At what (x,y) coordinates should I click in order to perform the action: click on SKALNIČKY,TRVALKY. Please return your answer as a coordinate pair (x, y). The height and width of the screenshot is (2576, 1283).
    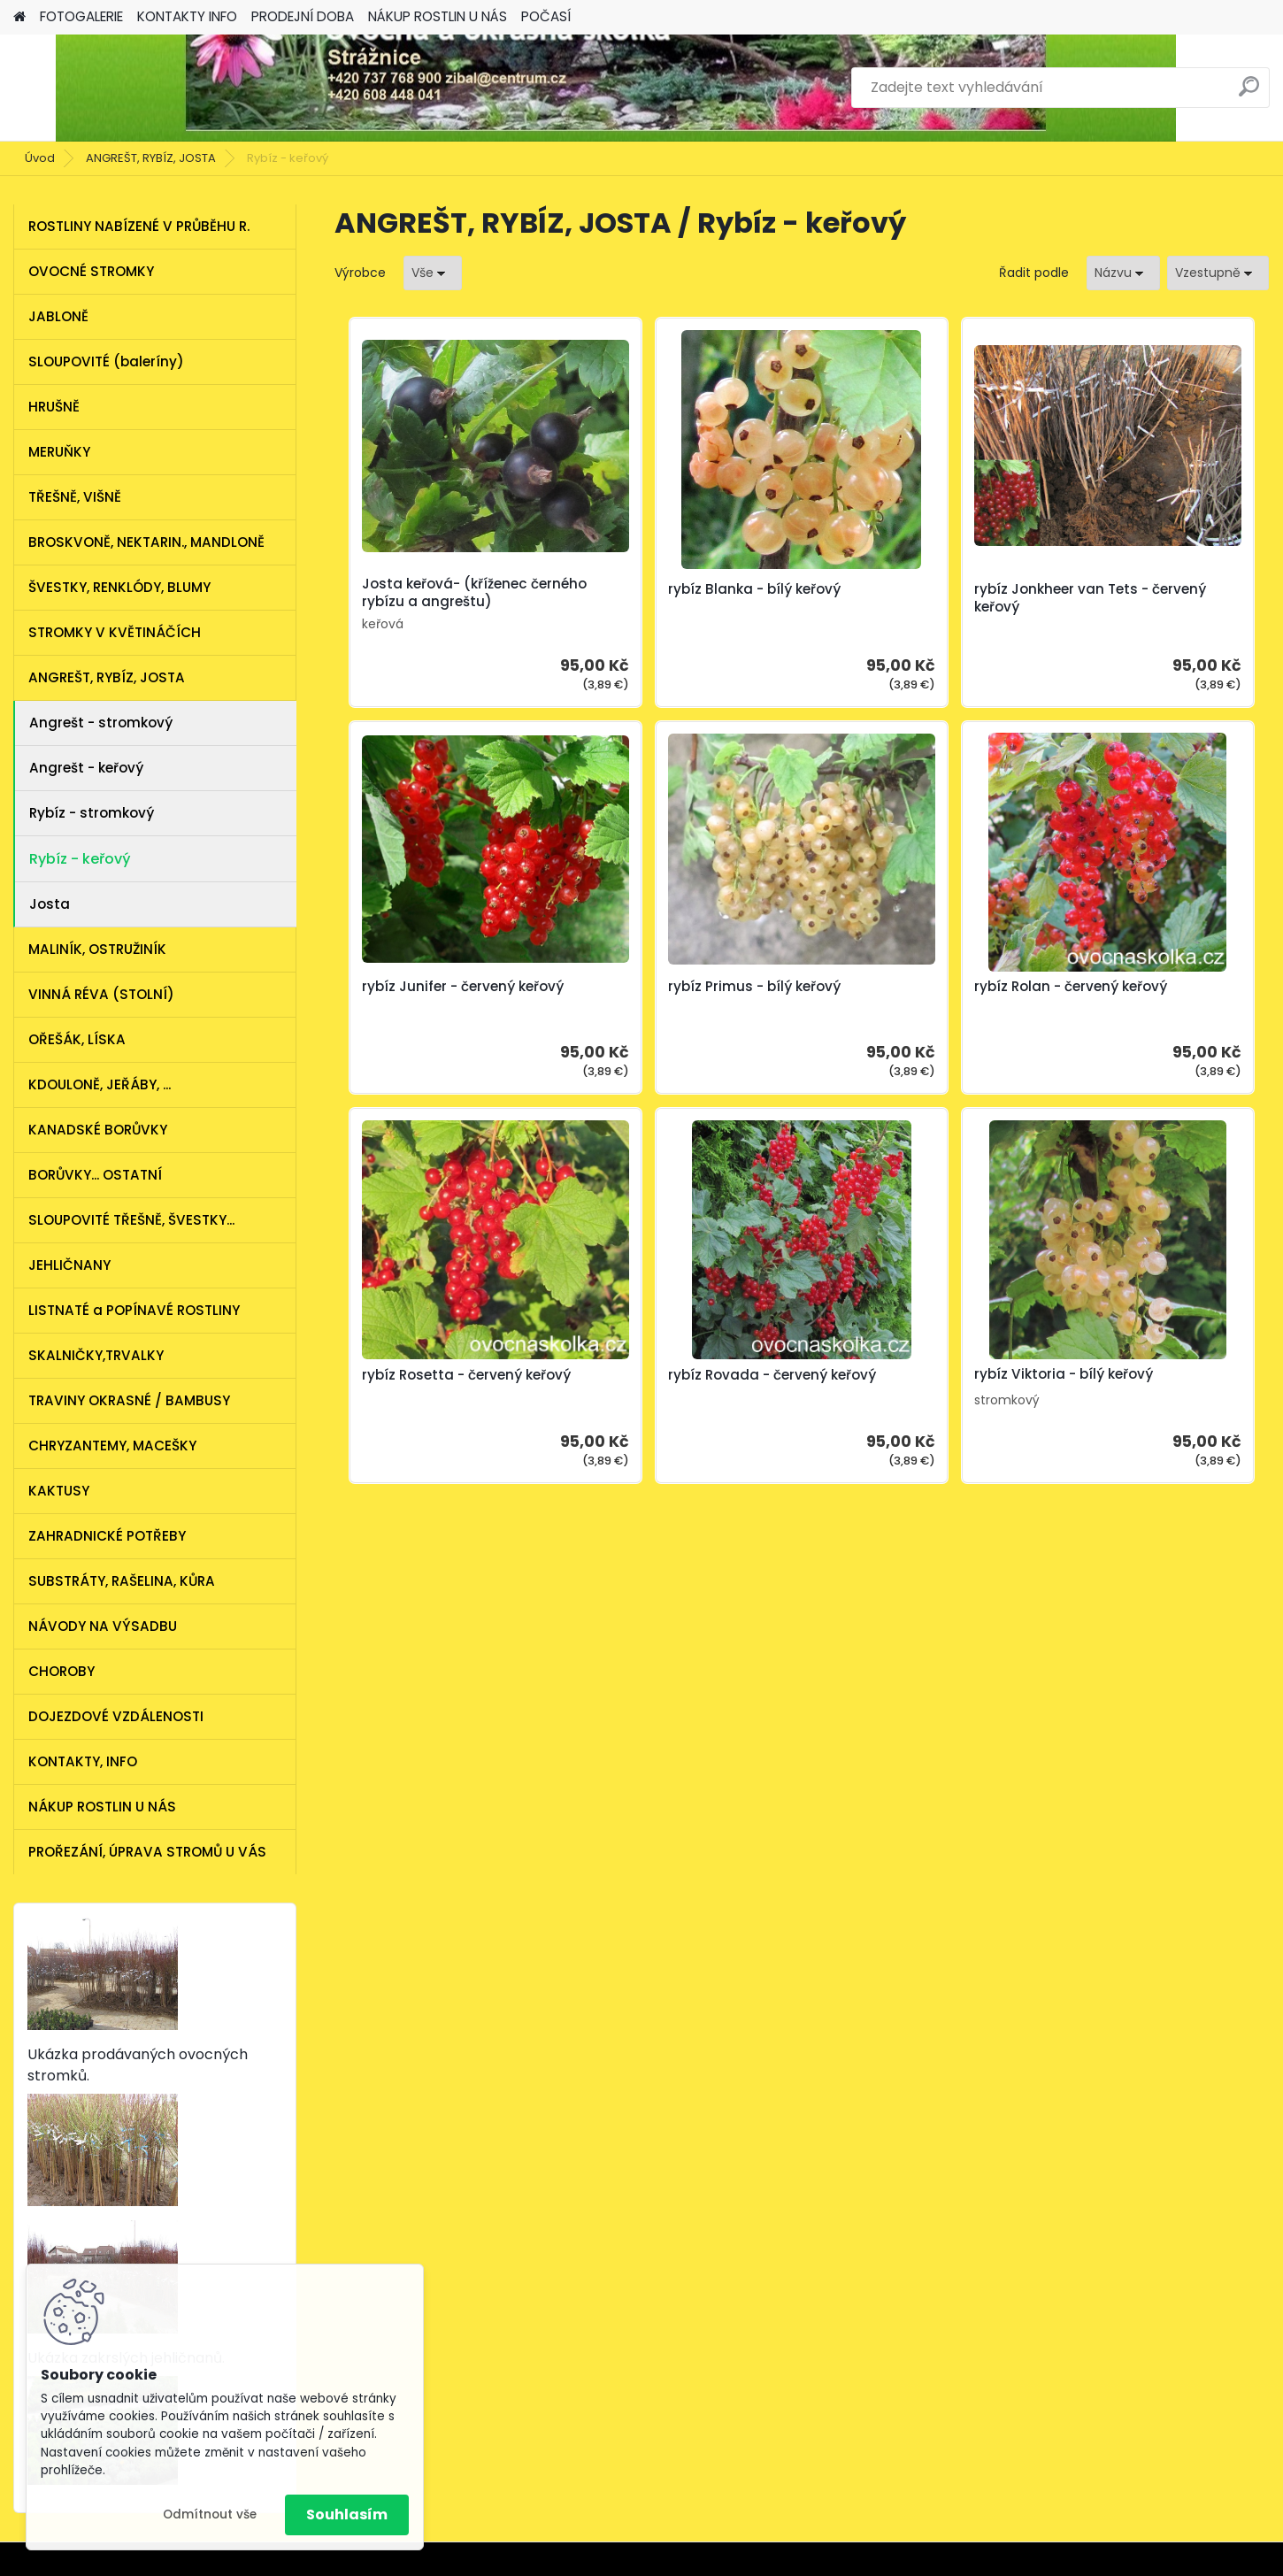
    Looking at the image, I should click on (96, 1355).